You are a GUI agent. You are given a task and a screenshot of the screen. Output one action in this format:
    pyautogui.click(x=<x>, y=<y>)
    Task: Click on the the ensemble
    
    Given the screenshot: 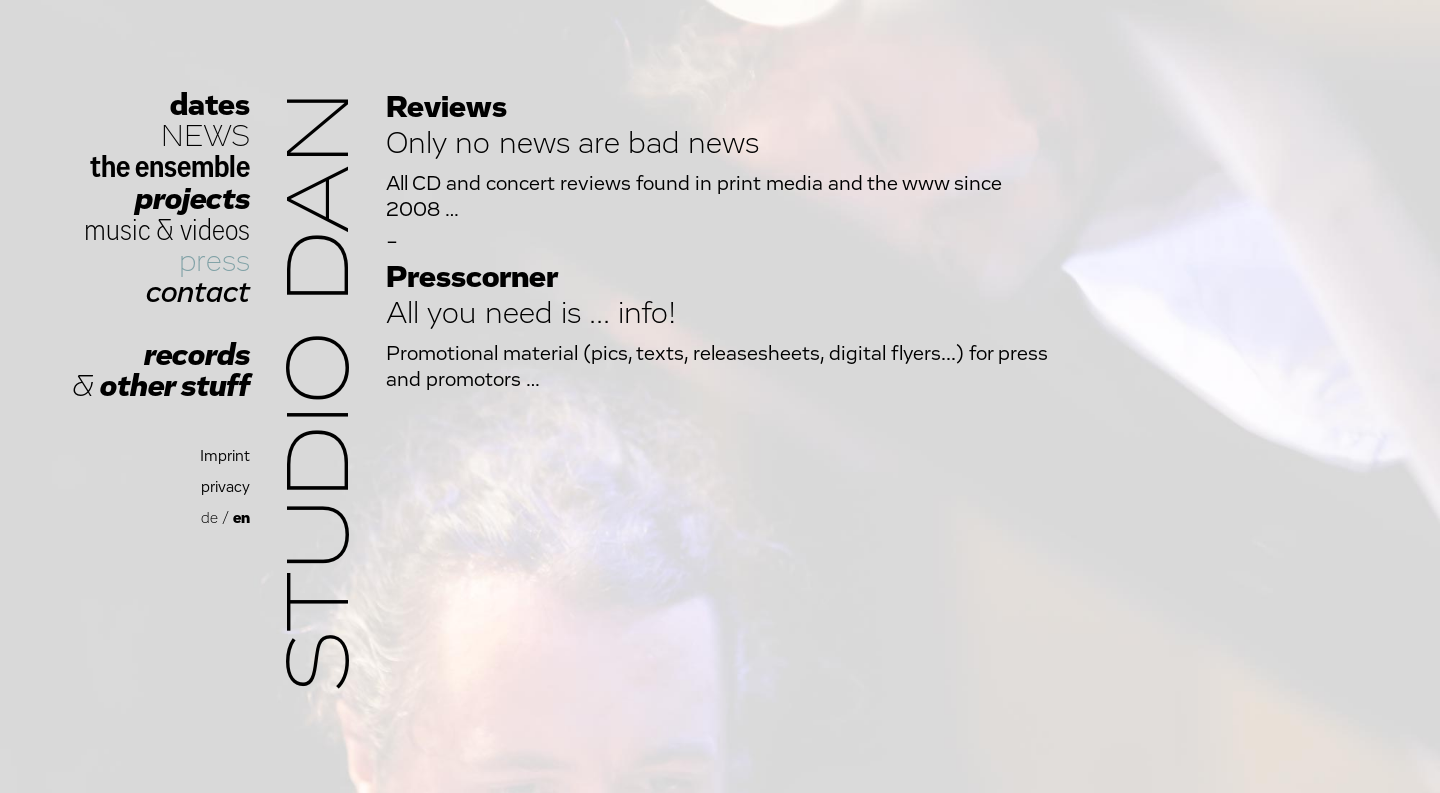 What is the action you would take?
    pyautogui.click(x=170, y=167)
    